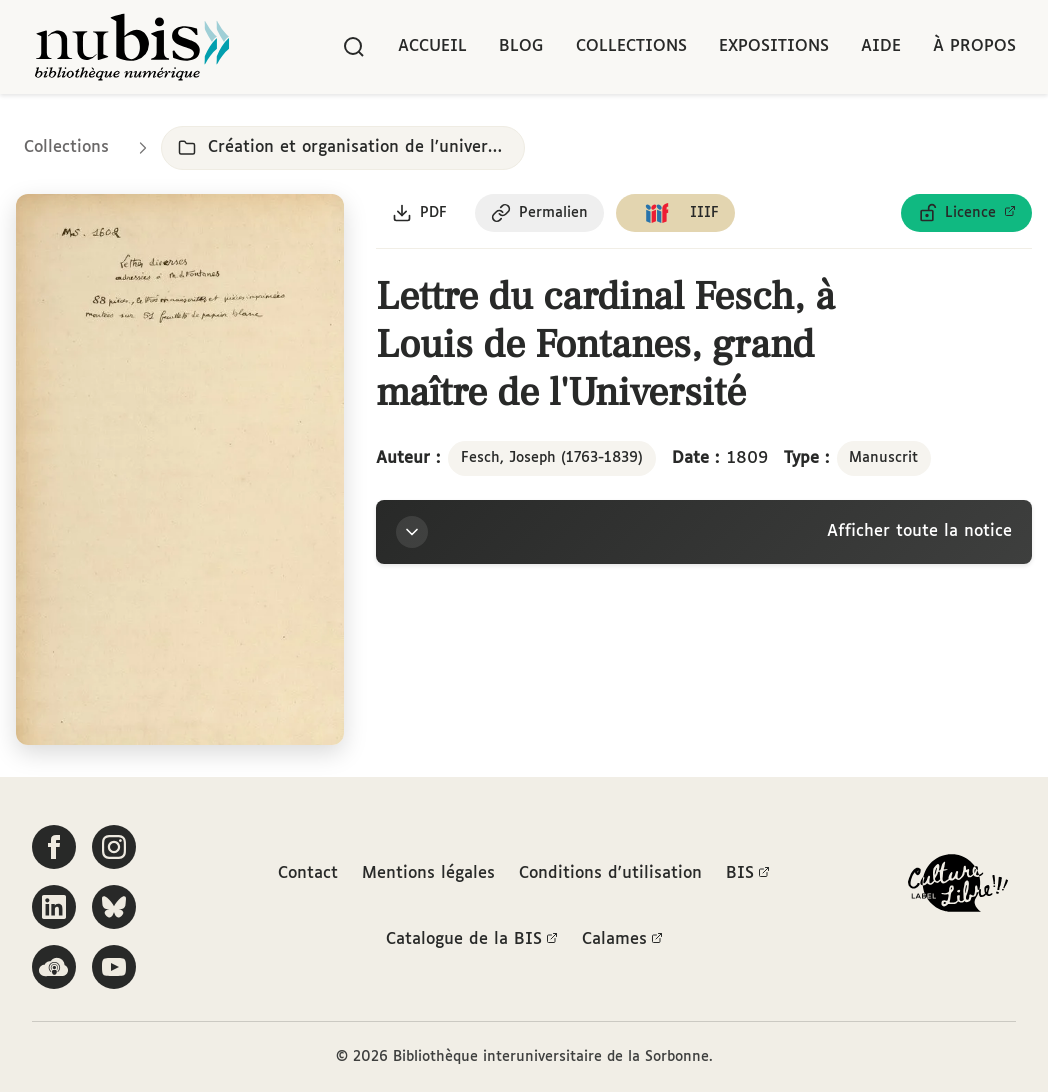 The width and height of the screenshot is (1048, 1092). I want to click on Aide, so click(881, 46).